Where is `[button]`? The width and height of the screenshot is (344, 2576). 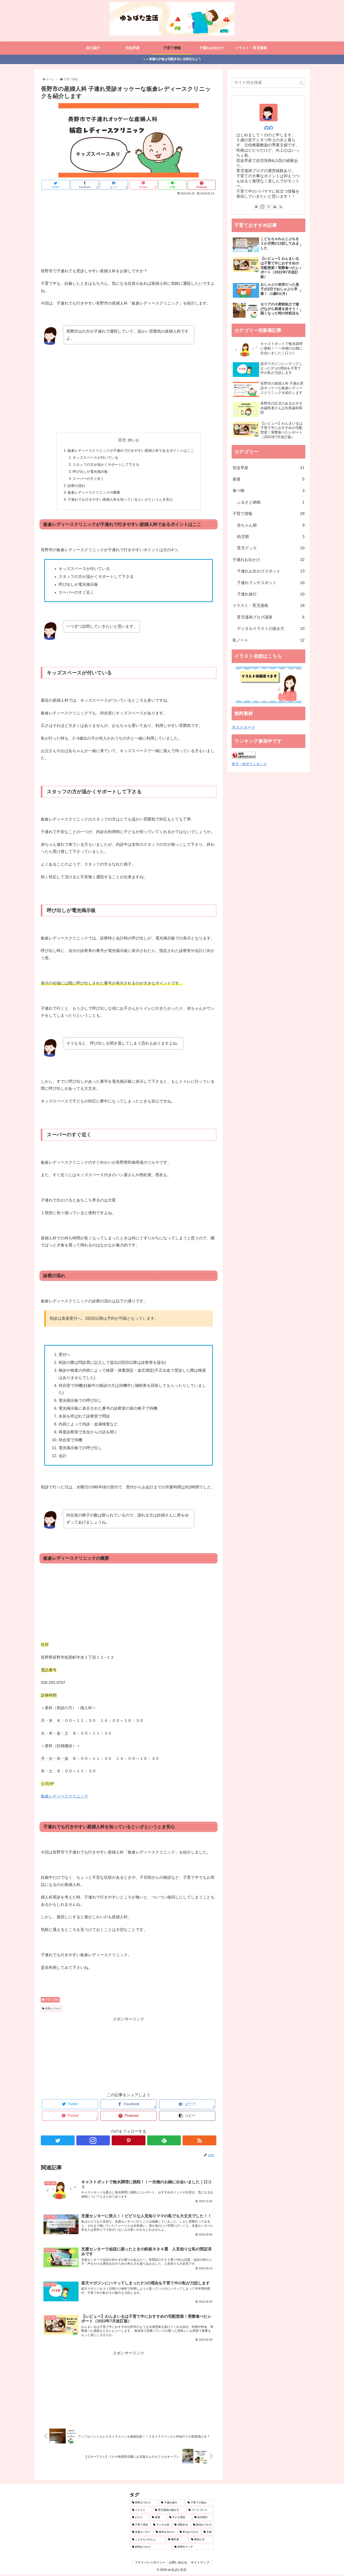 [button] is located at coordinates (301, 83).